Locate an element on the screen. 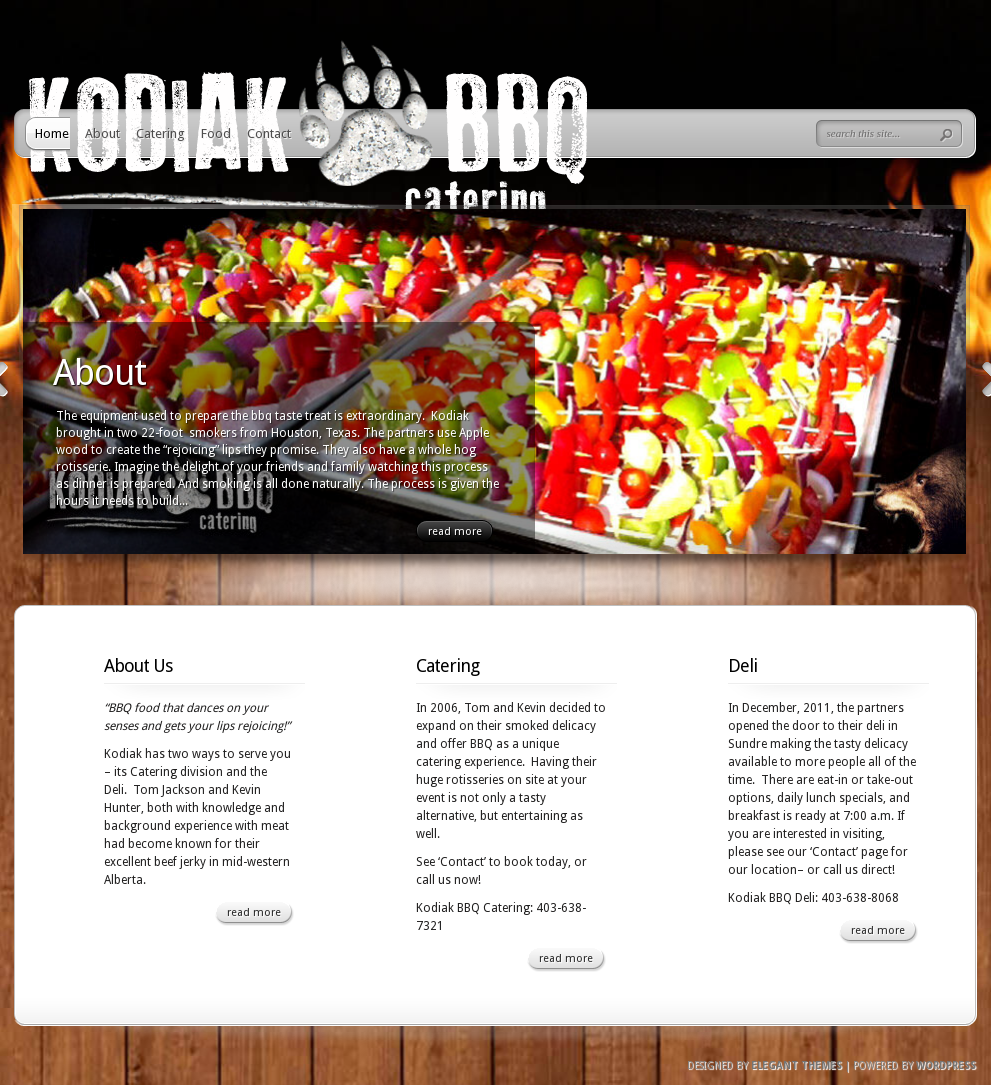 The width and height of the screenshot is (991, 1085). Elegant Themes is located at coordinates (796, 1065).